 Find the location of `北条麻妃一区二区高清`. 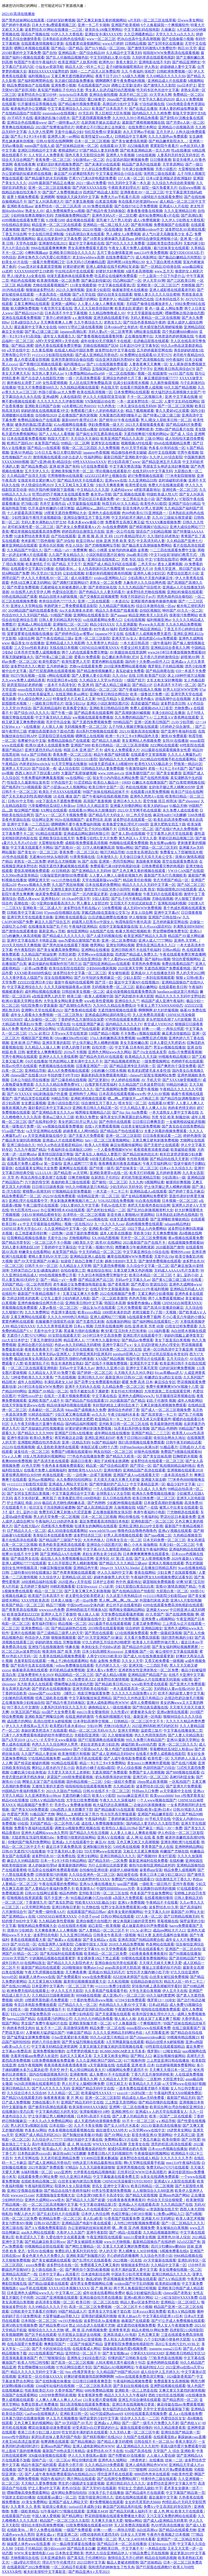

北条麻妃一区二区高清 is located at coordinates (46, 1410).